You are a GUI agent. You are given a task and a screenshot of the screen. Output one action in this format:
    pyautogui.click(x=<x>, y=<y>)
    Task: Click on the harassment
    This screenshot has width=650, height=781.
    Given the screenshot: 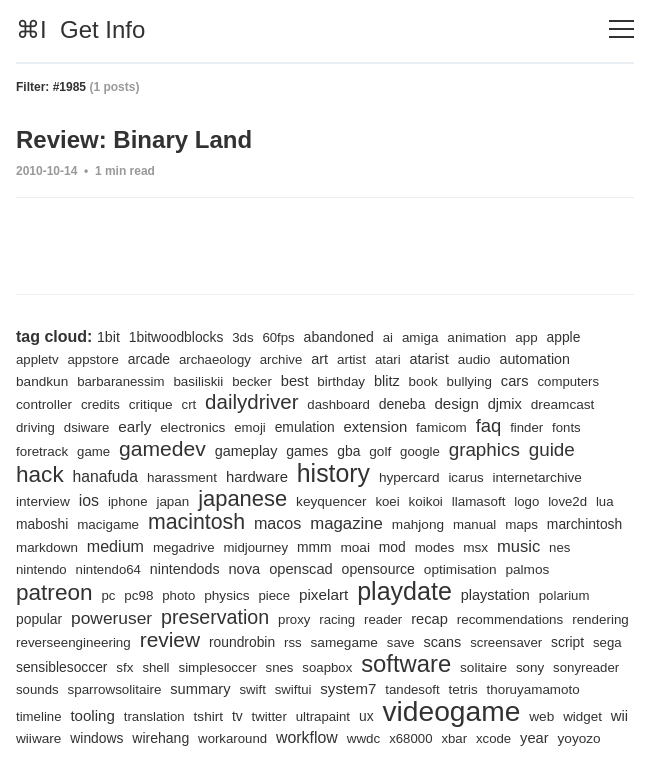 What is the action you would take?
    pyautogui.click(x=182, y=477)
    